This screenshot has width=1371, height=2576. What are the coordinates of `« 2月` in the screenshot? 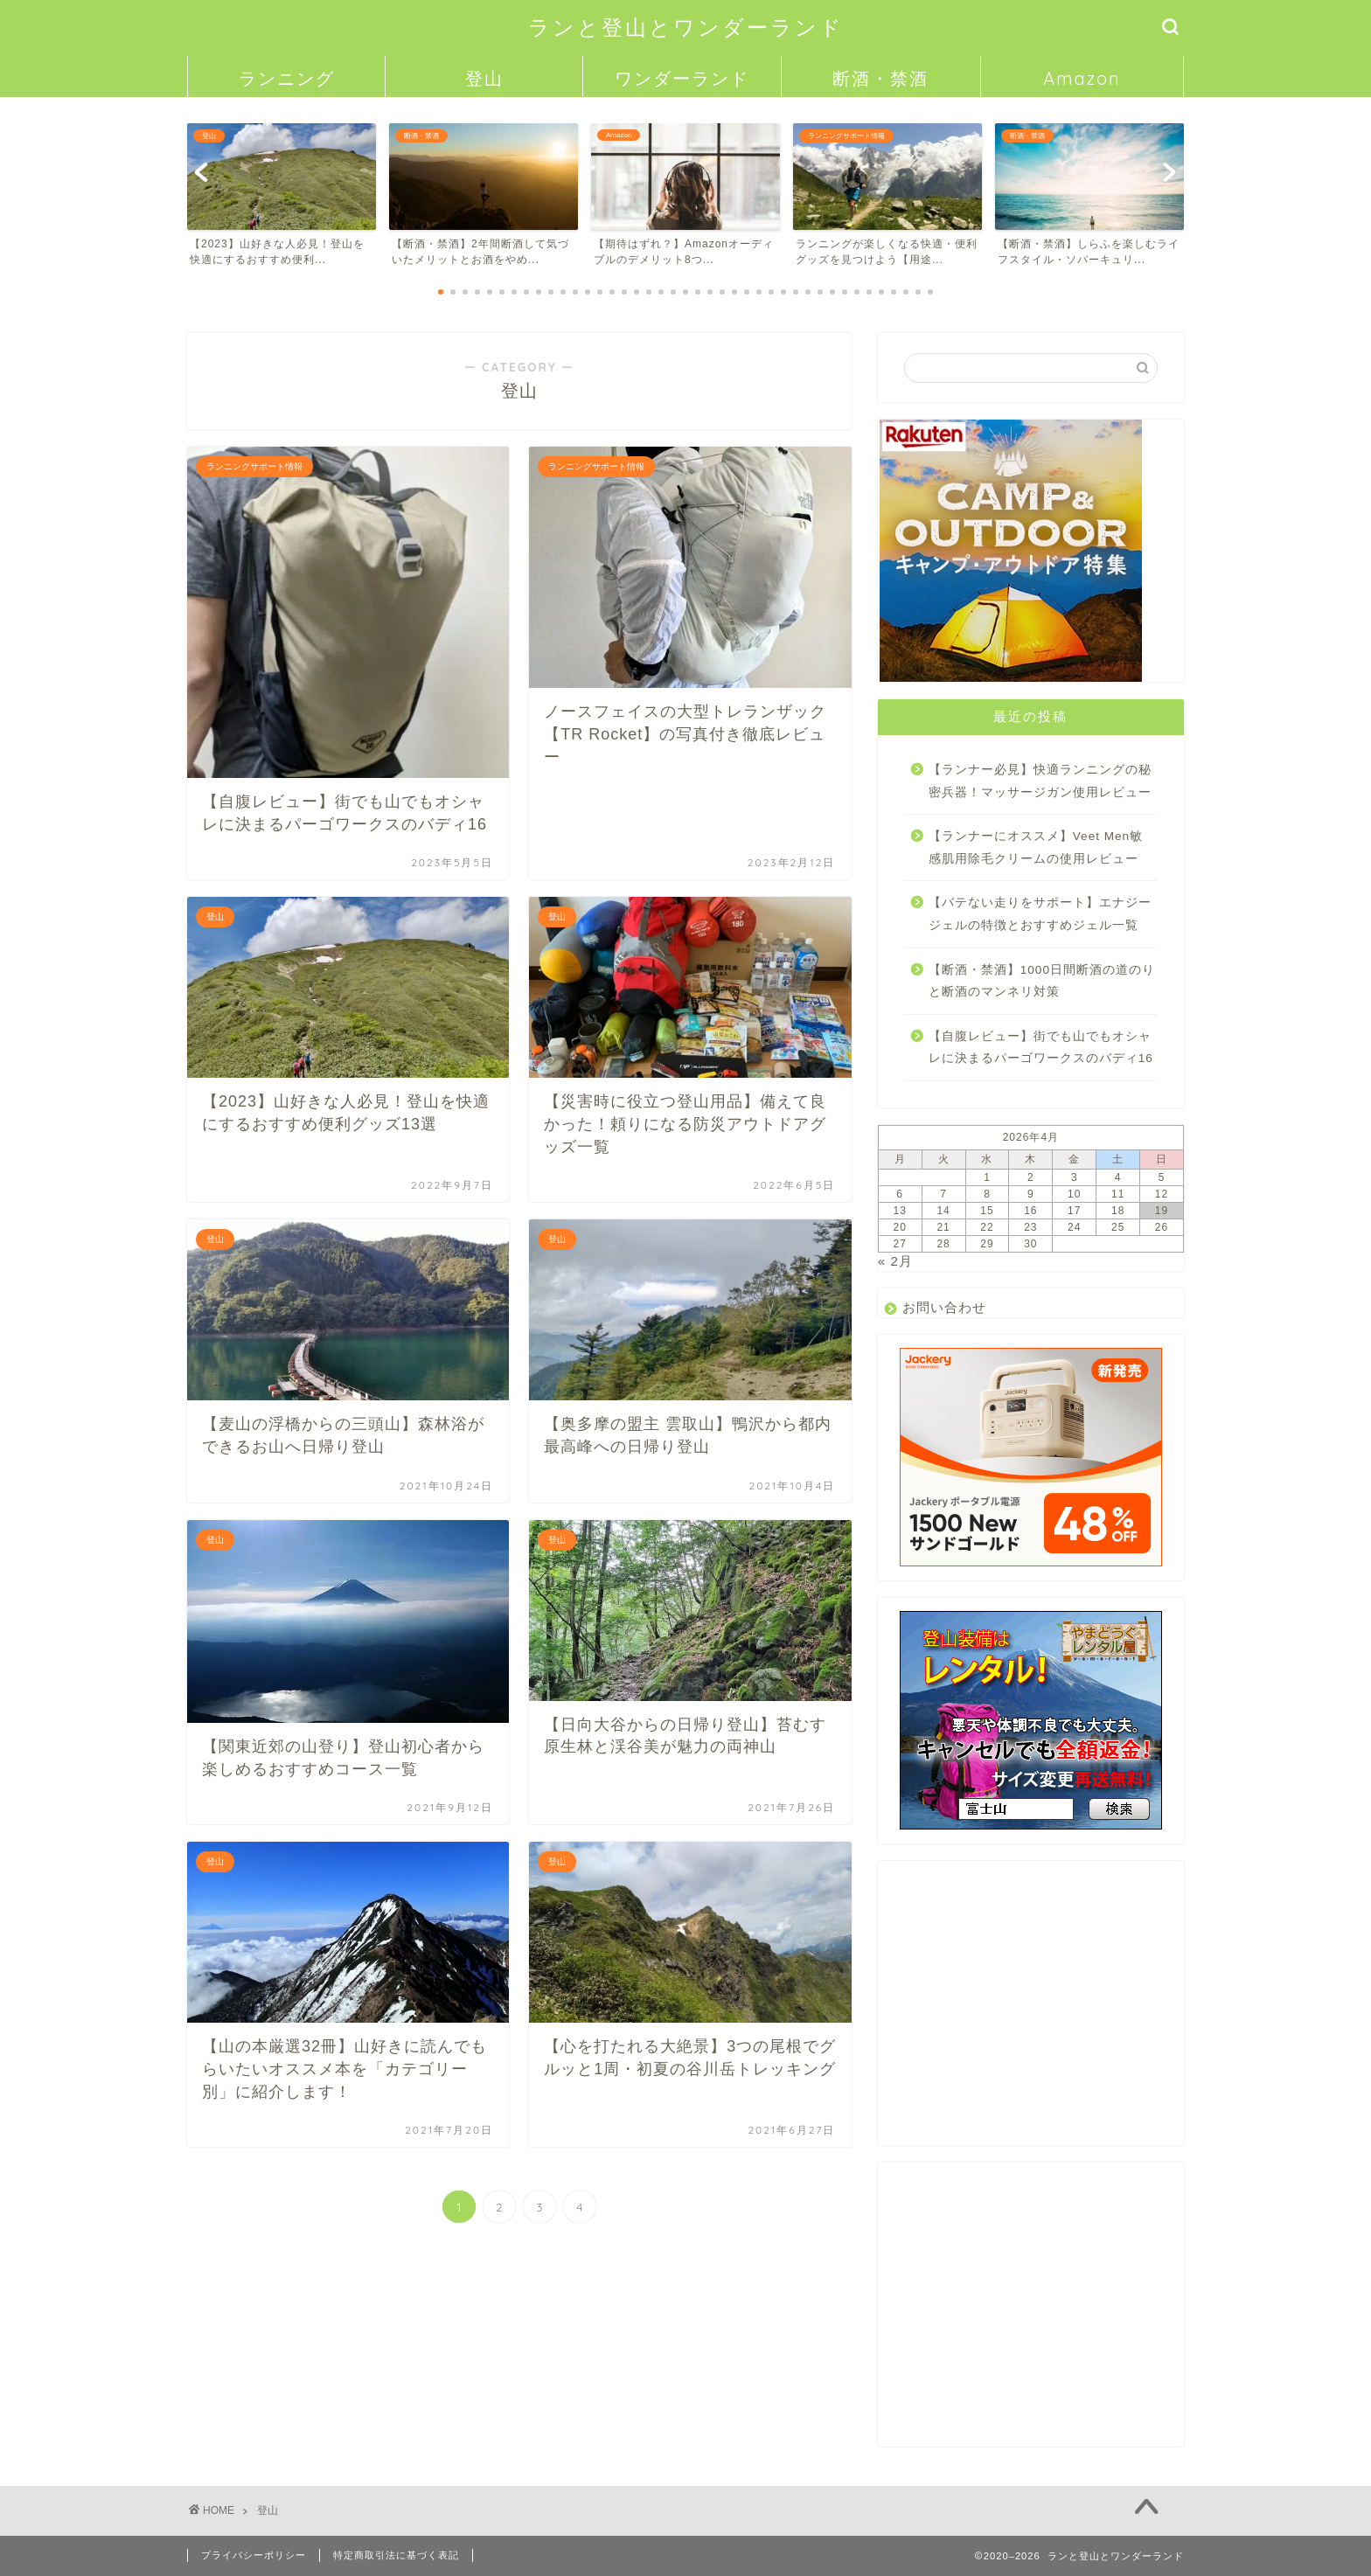 It's located at (895, 1260).